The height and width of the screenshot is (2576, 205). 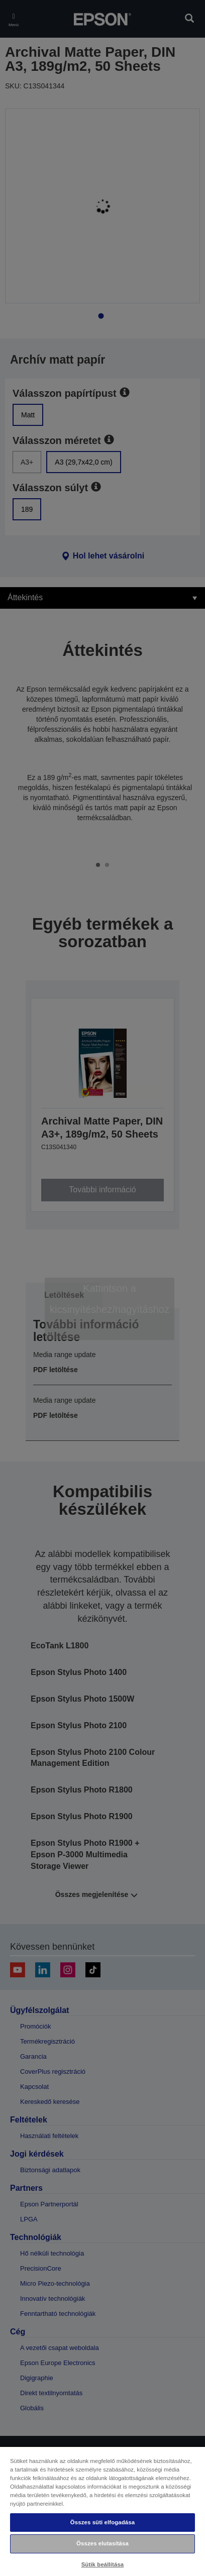 I want to click on Összes süti elfogadása, so click(x=102, y=2522).